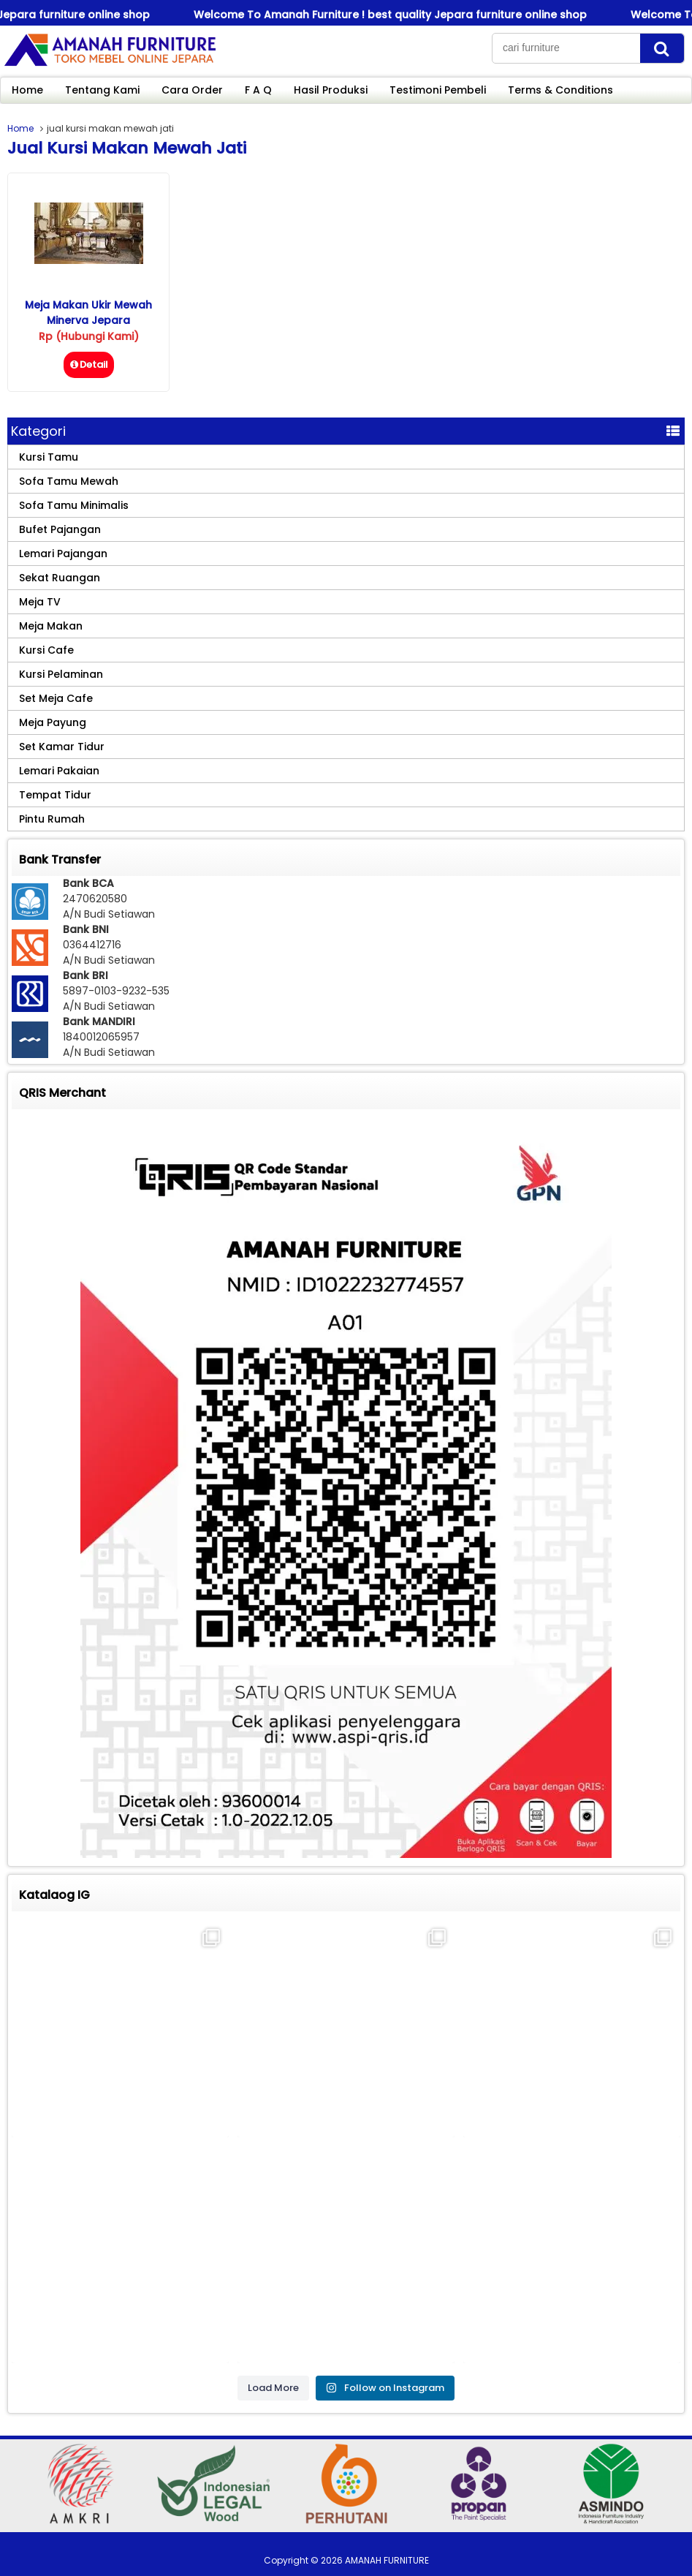  I want to click on Meja TV, so click(40, 601).